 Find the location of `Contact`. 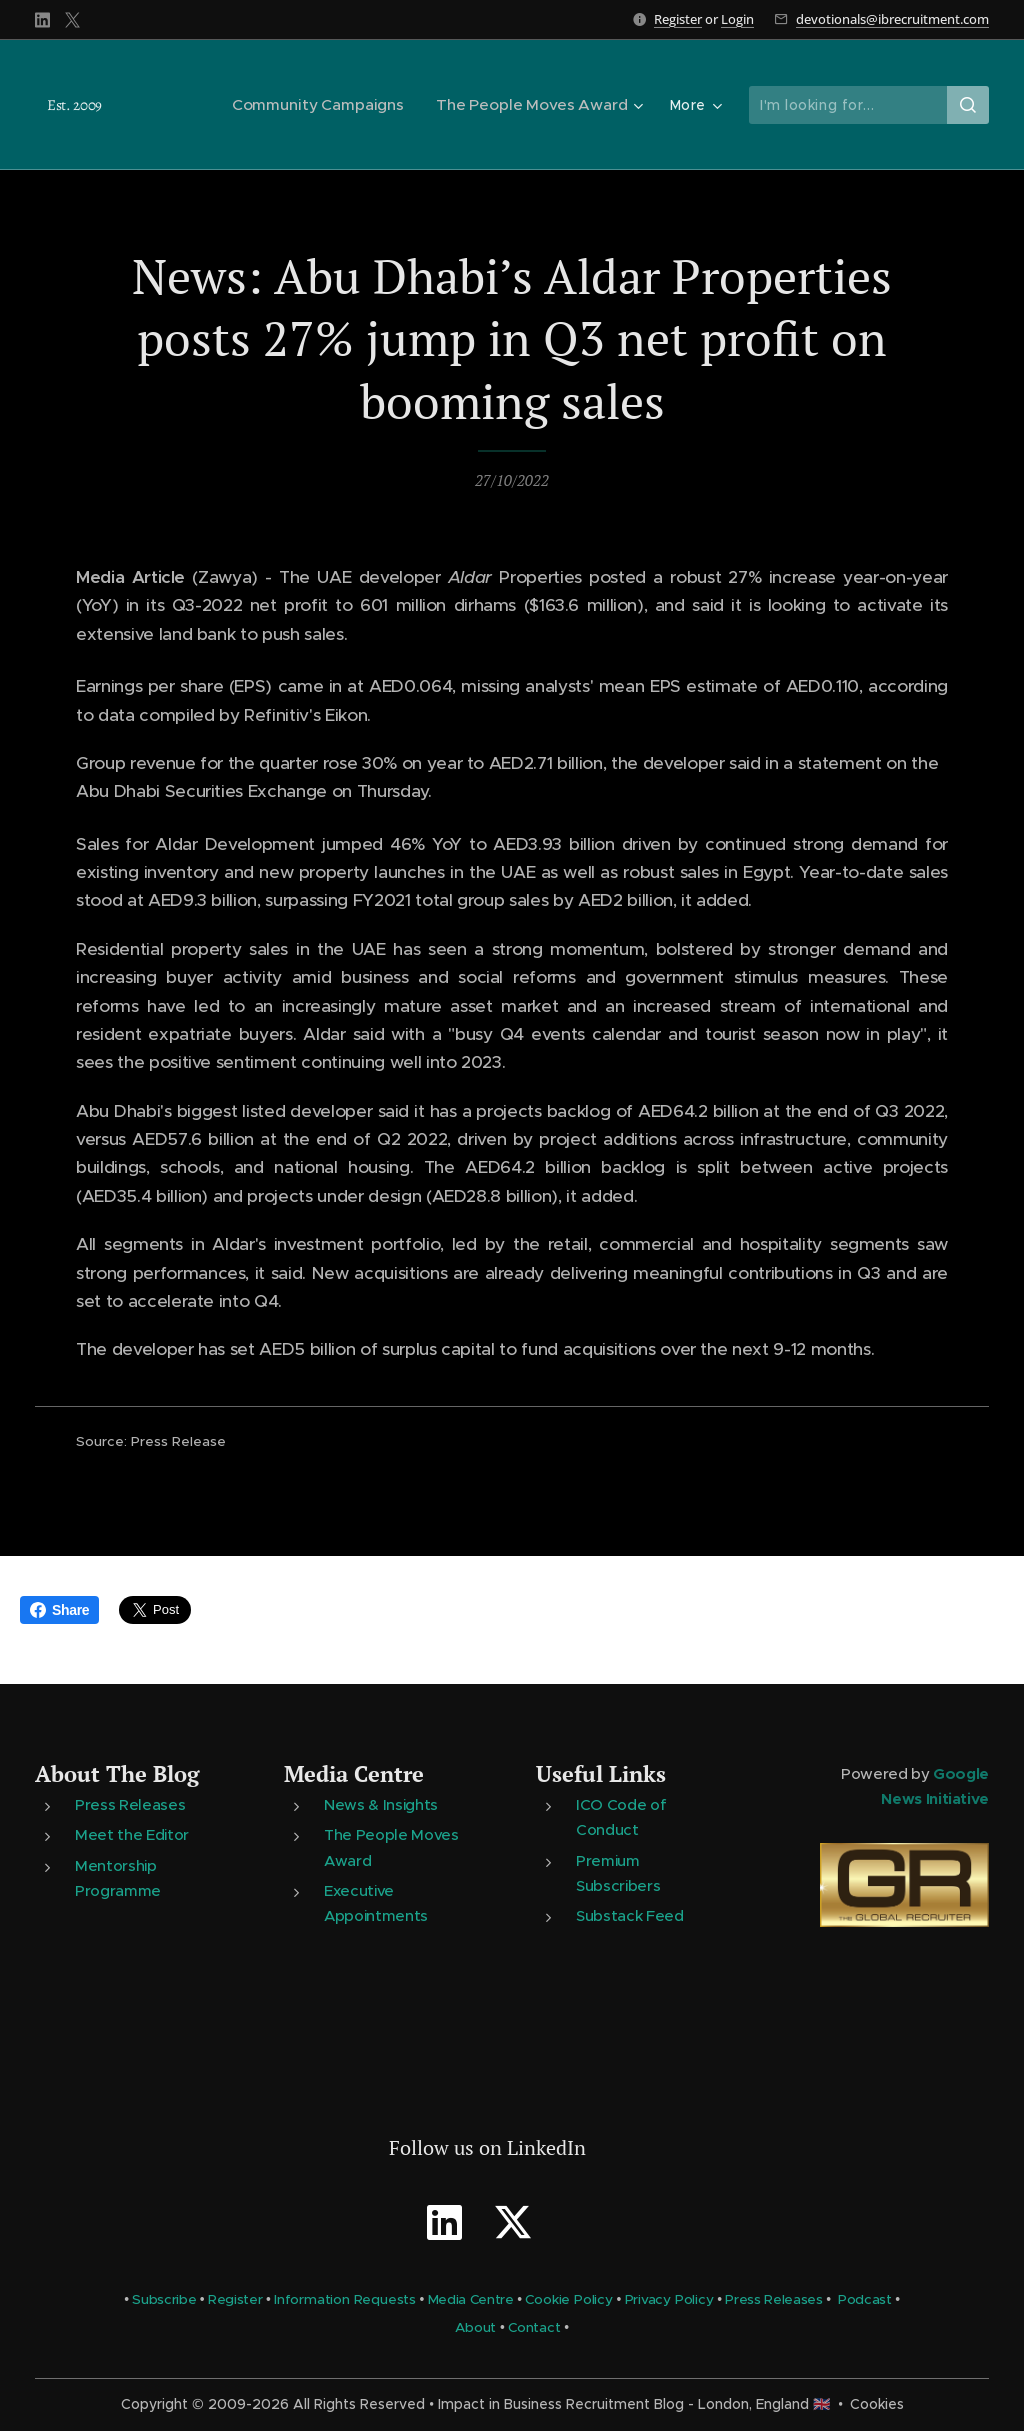

Contact is located at coordinates (534, 2328).